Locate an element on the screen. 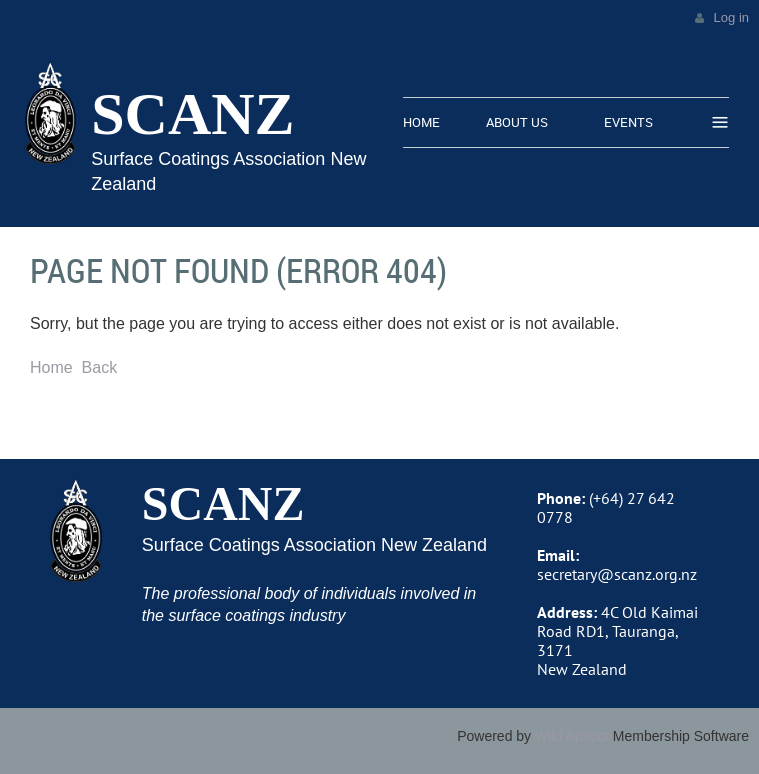  Log in is located at coordinates (731, 17).